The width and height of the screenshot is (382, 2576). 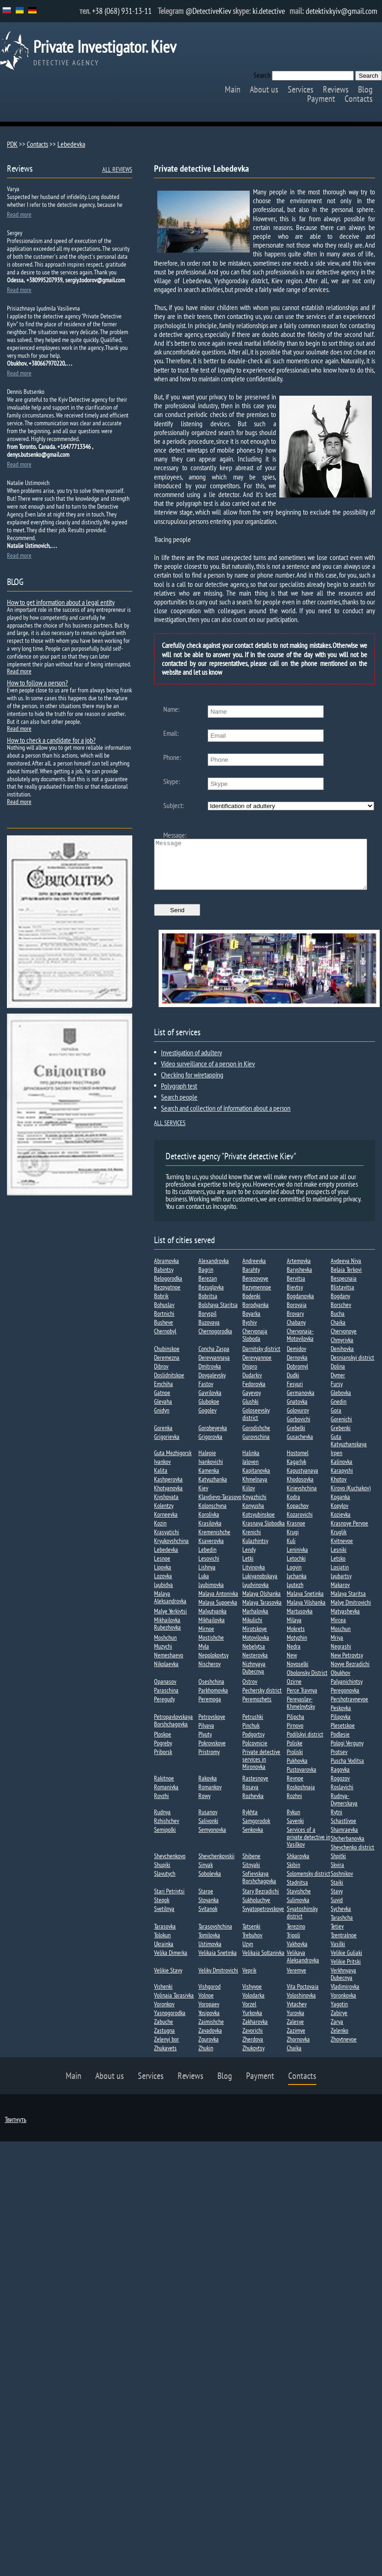 What do you see at coordinates (167, 1633) in the screenshot?
I see `Mikhailovka Rubezhovka​` at bounding box center [167, 1633].